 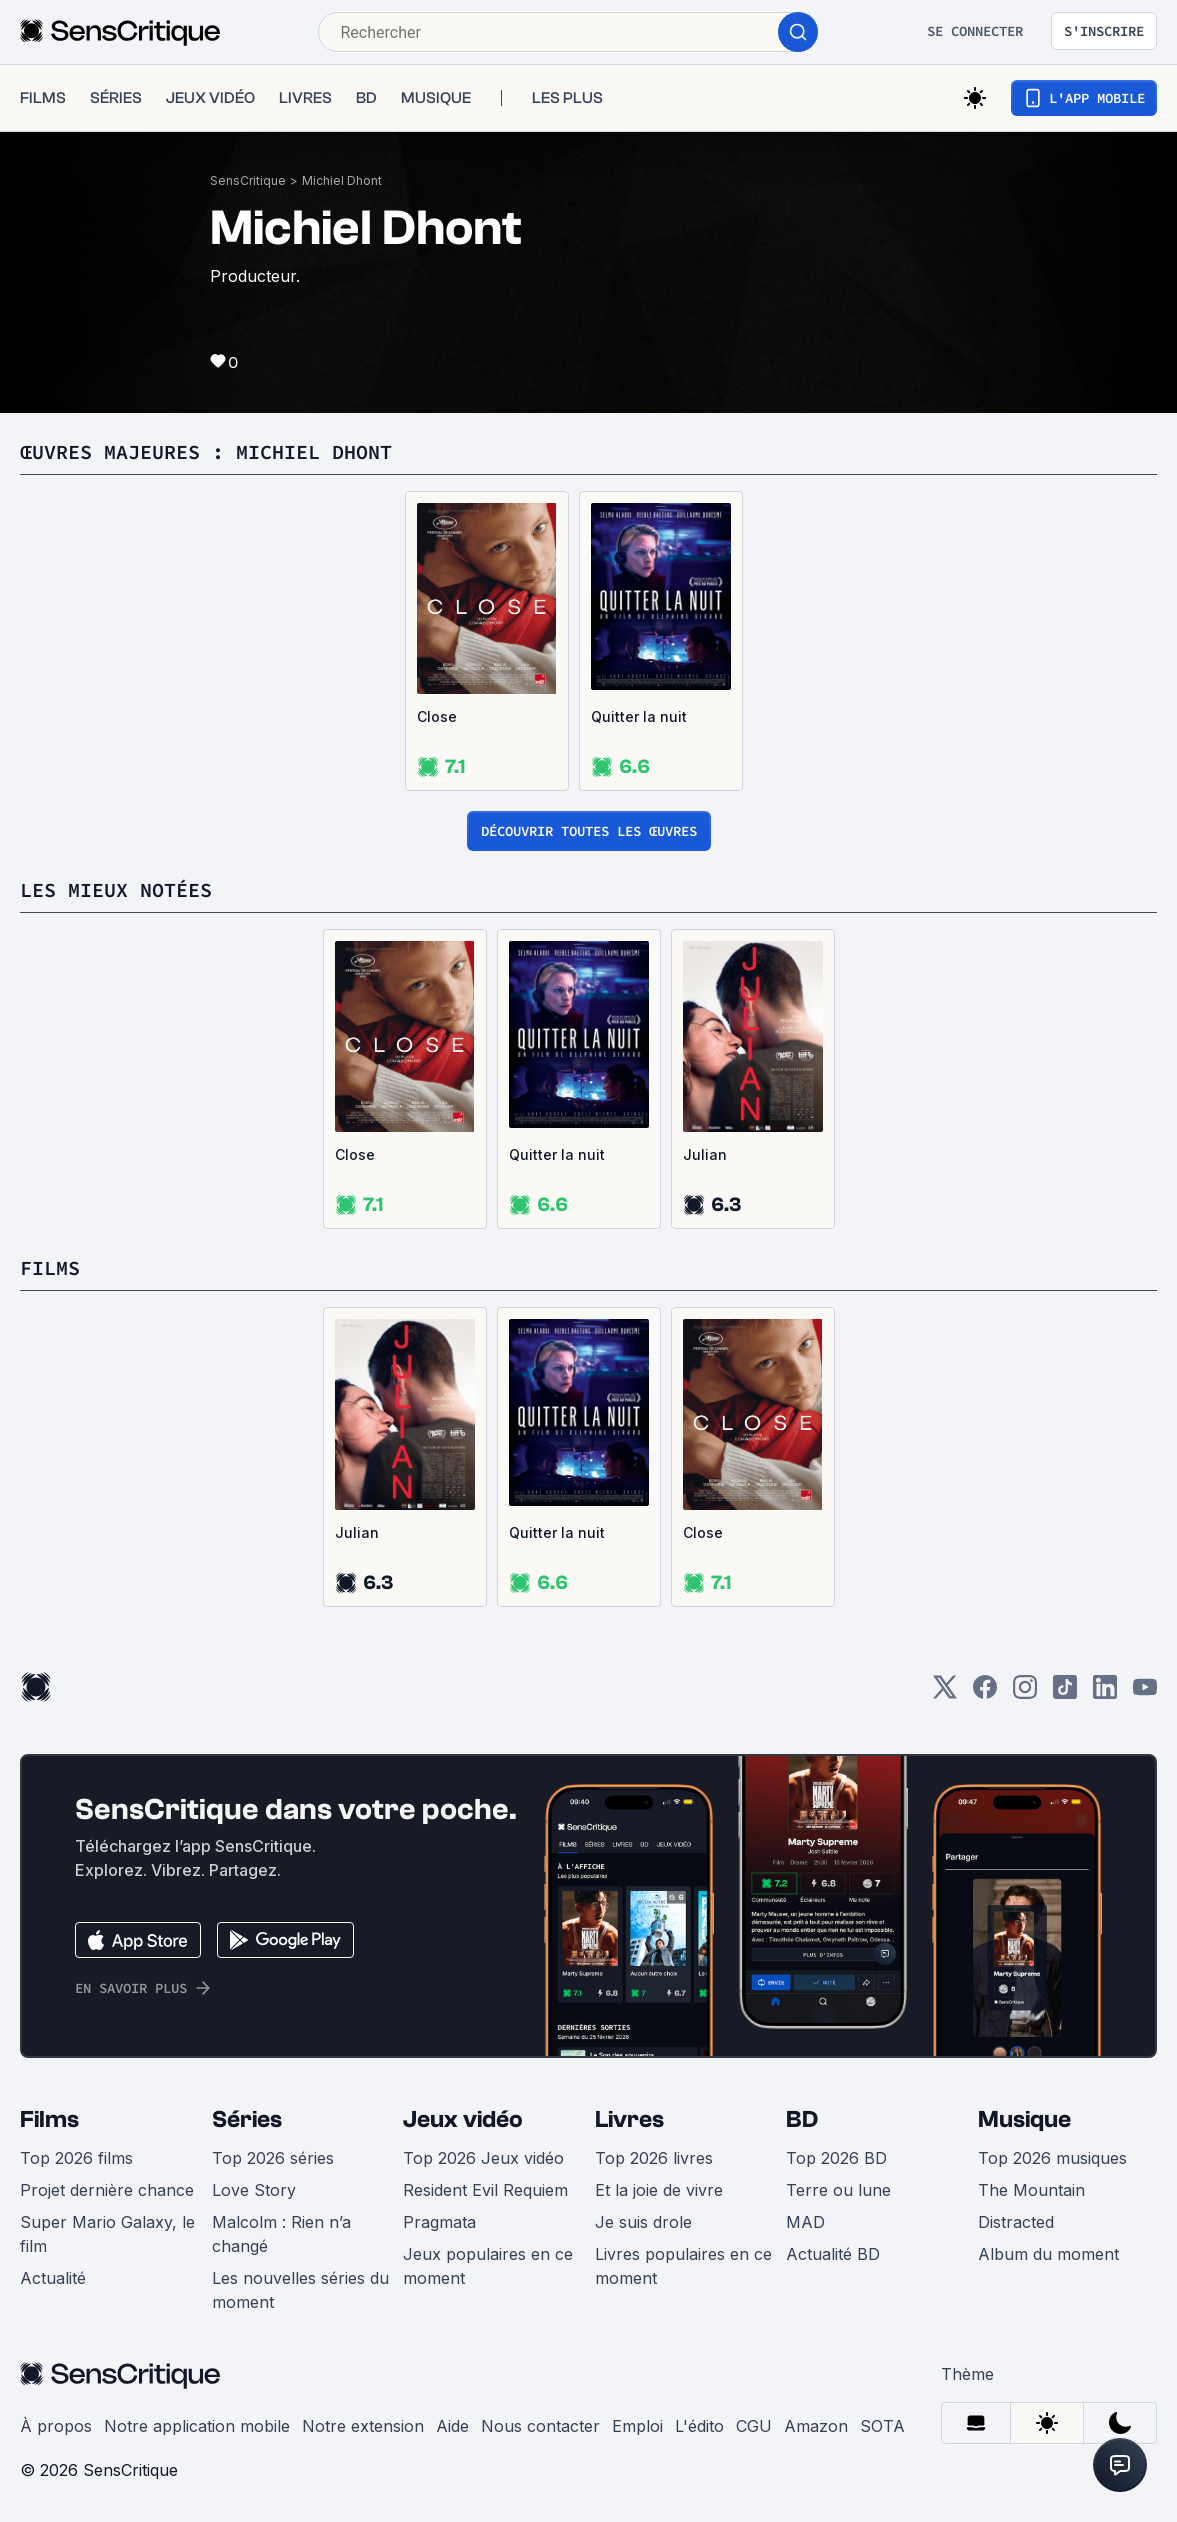 What do you see at coordinates (247, 2119) in the screenshot?
I see `Séries` at bounding box center [247, 2119].